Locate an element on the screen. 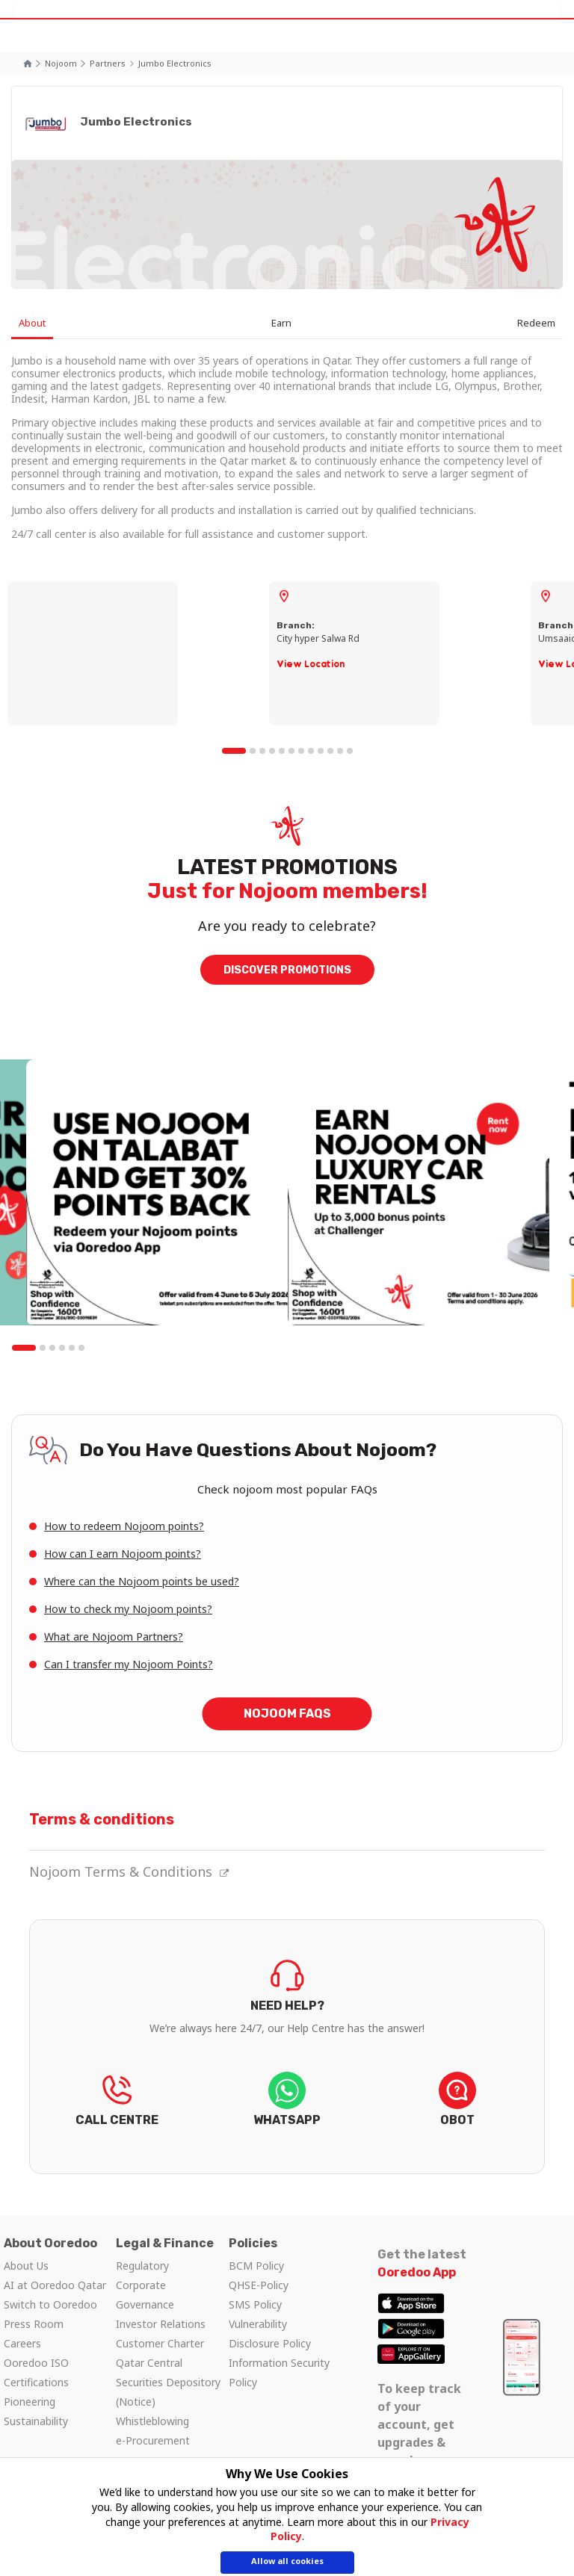 The width and height of the screenshot is (574, 2576). REACH US is located at coordinates (116, 2104).